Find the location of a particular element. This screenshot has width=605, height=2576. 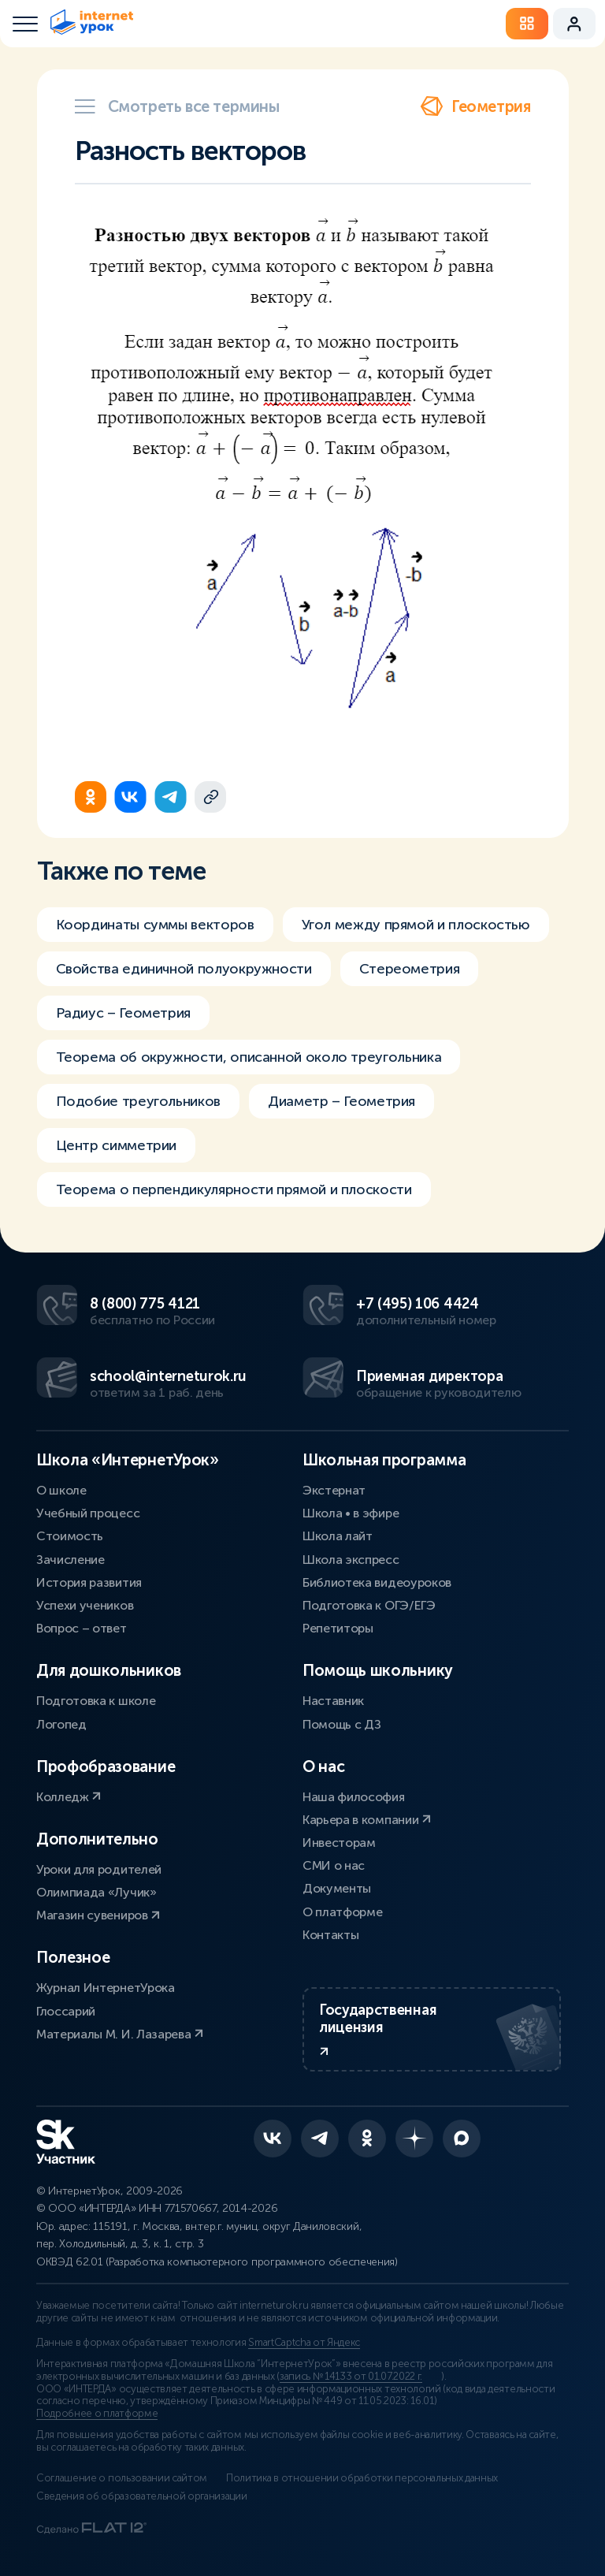

Подобие треугольников is located at coordinates (138, 1111).